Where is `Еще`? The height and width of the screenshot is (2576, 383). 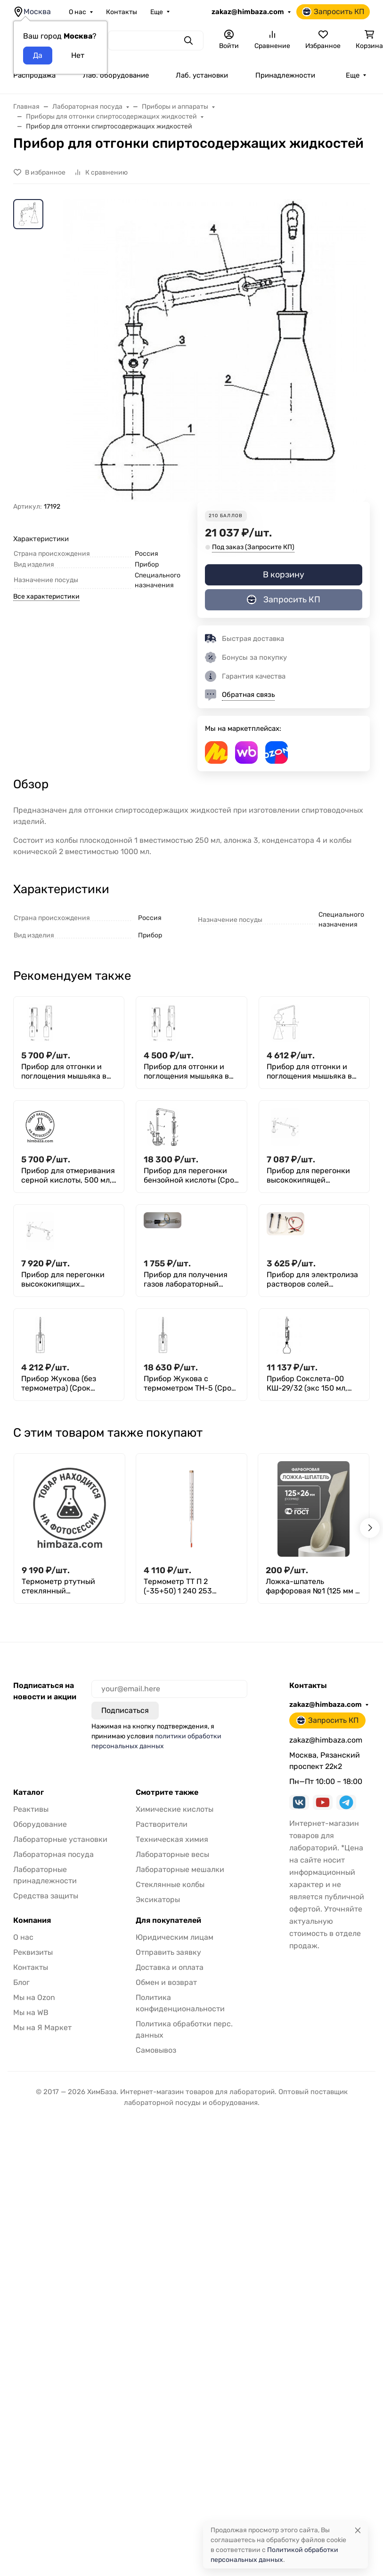
Еще is located at coordinates (156, 12).